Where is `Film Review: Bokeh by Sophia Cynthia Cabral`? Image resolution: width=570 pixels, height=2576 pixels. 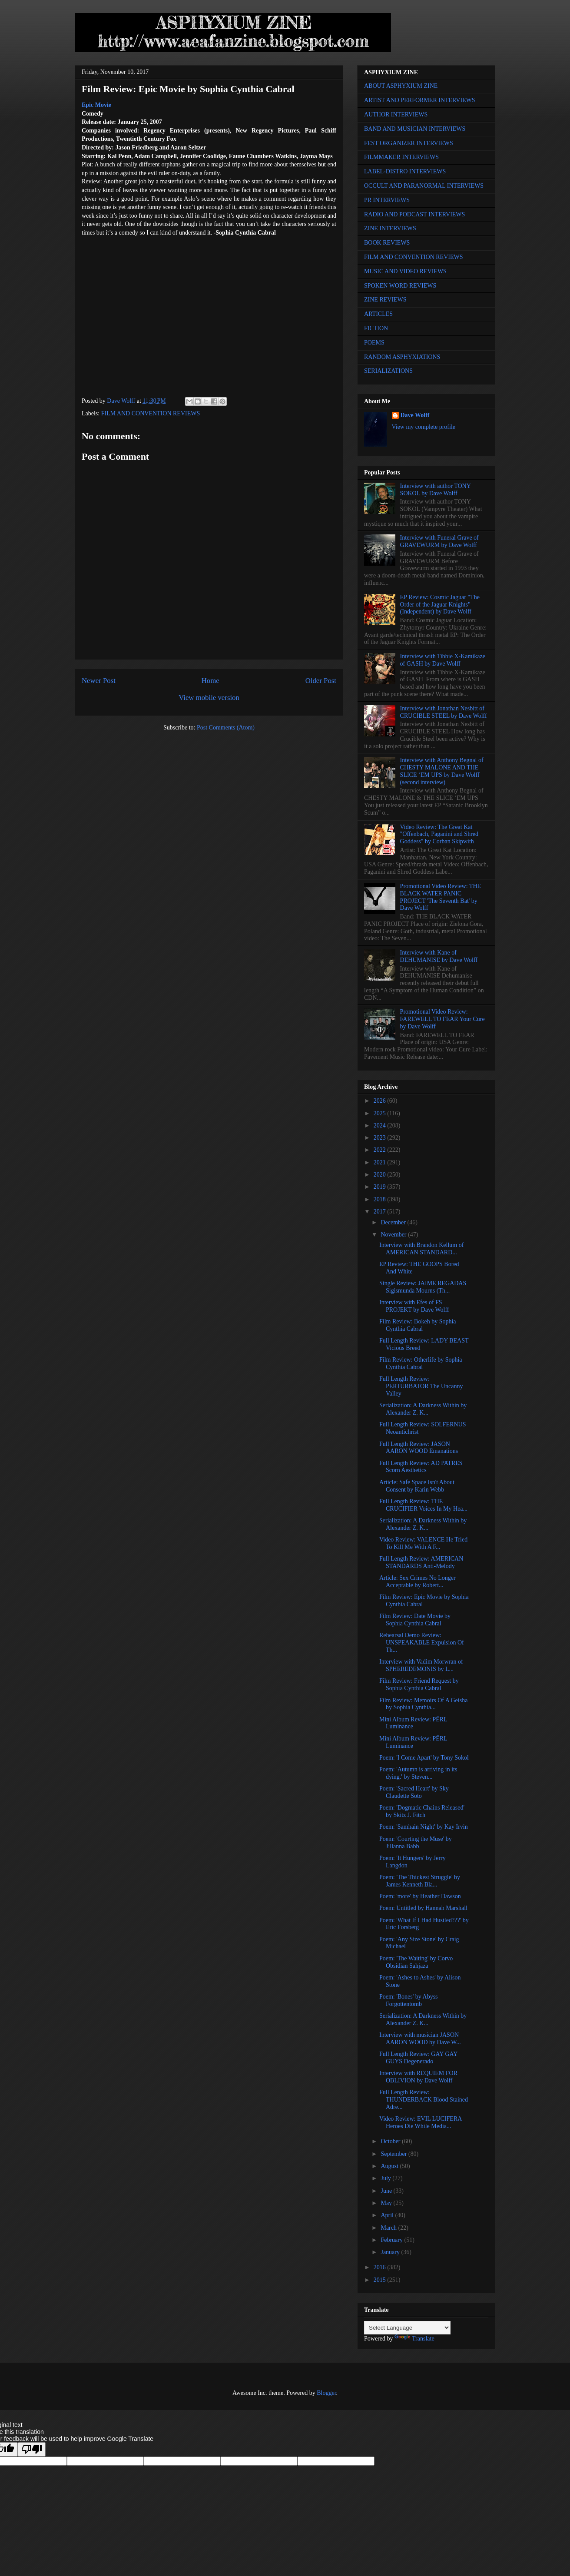
Film Review: Bokeh by Sophia Cynthia Cabral is located at coordinates (417, 1325).